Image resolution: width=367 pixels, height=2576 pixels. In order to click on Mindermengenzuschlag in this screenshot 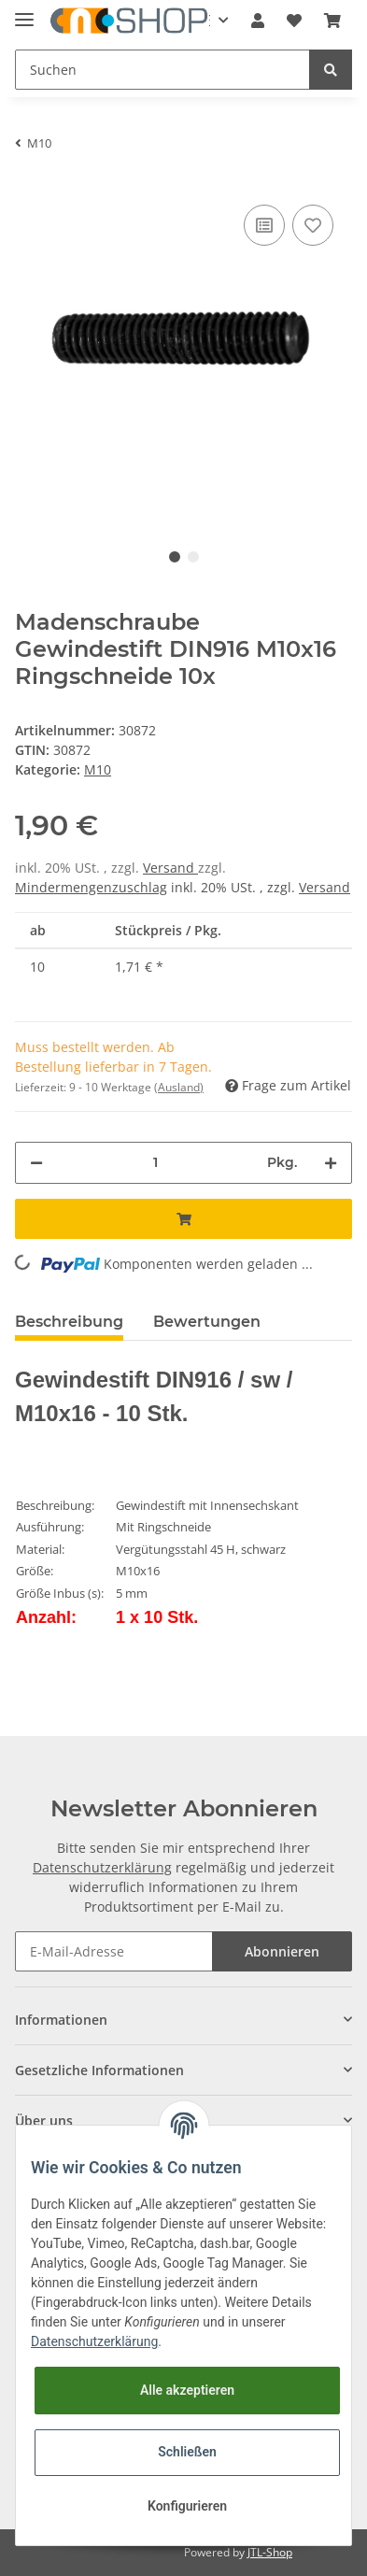, I will do `click(91, 887)`.